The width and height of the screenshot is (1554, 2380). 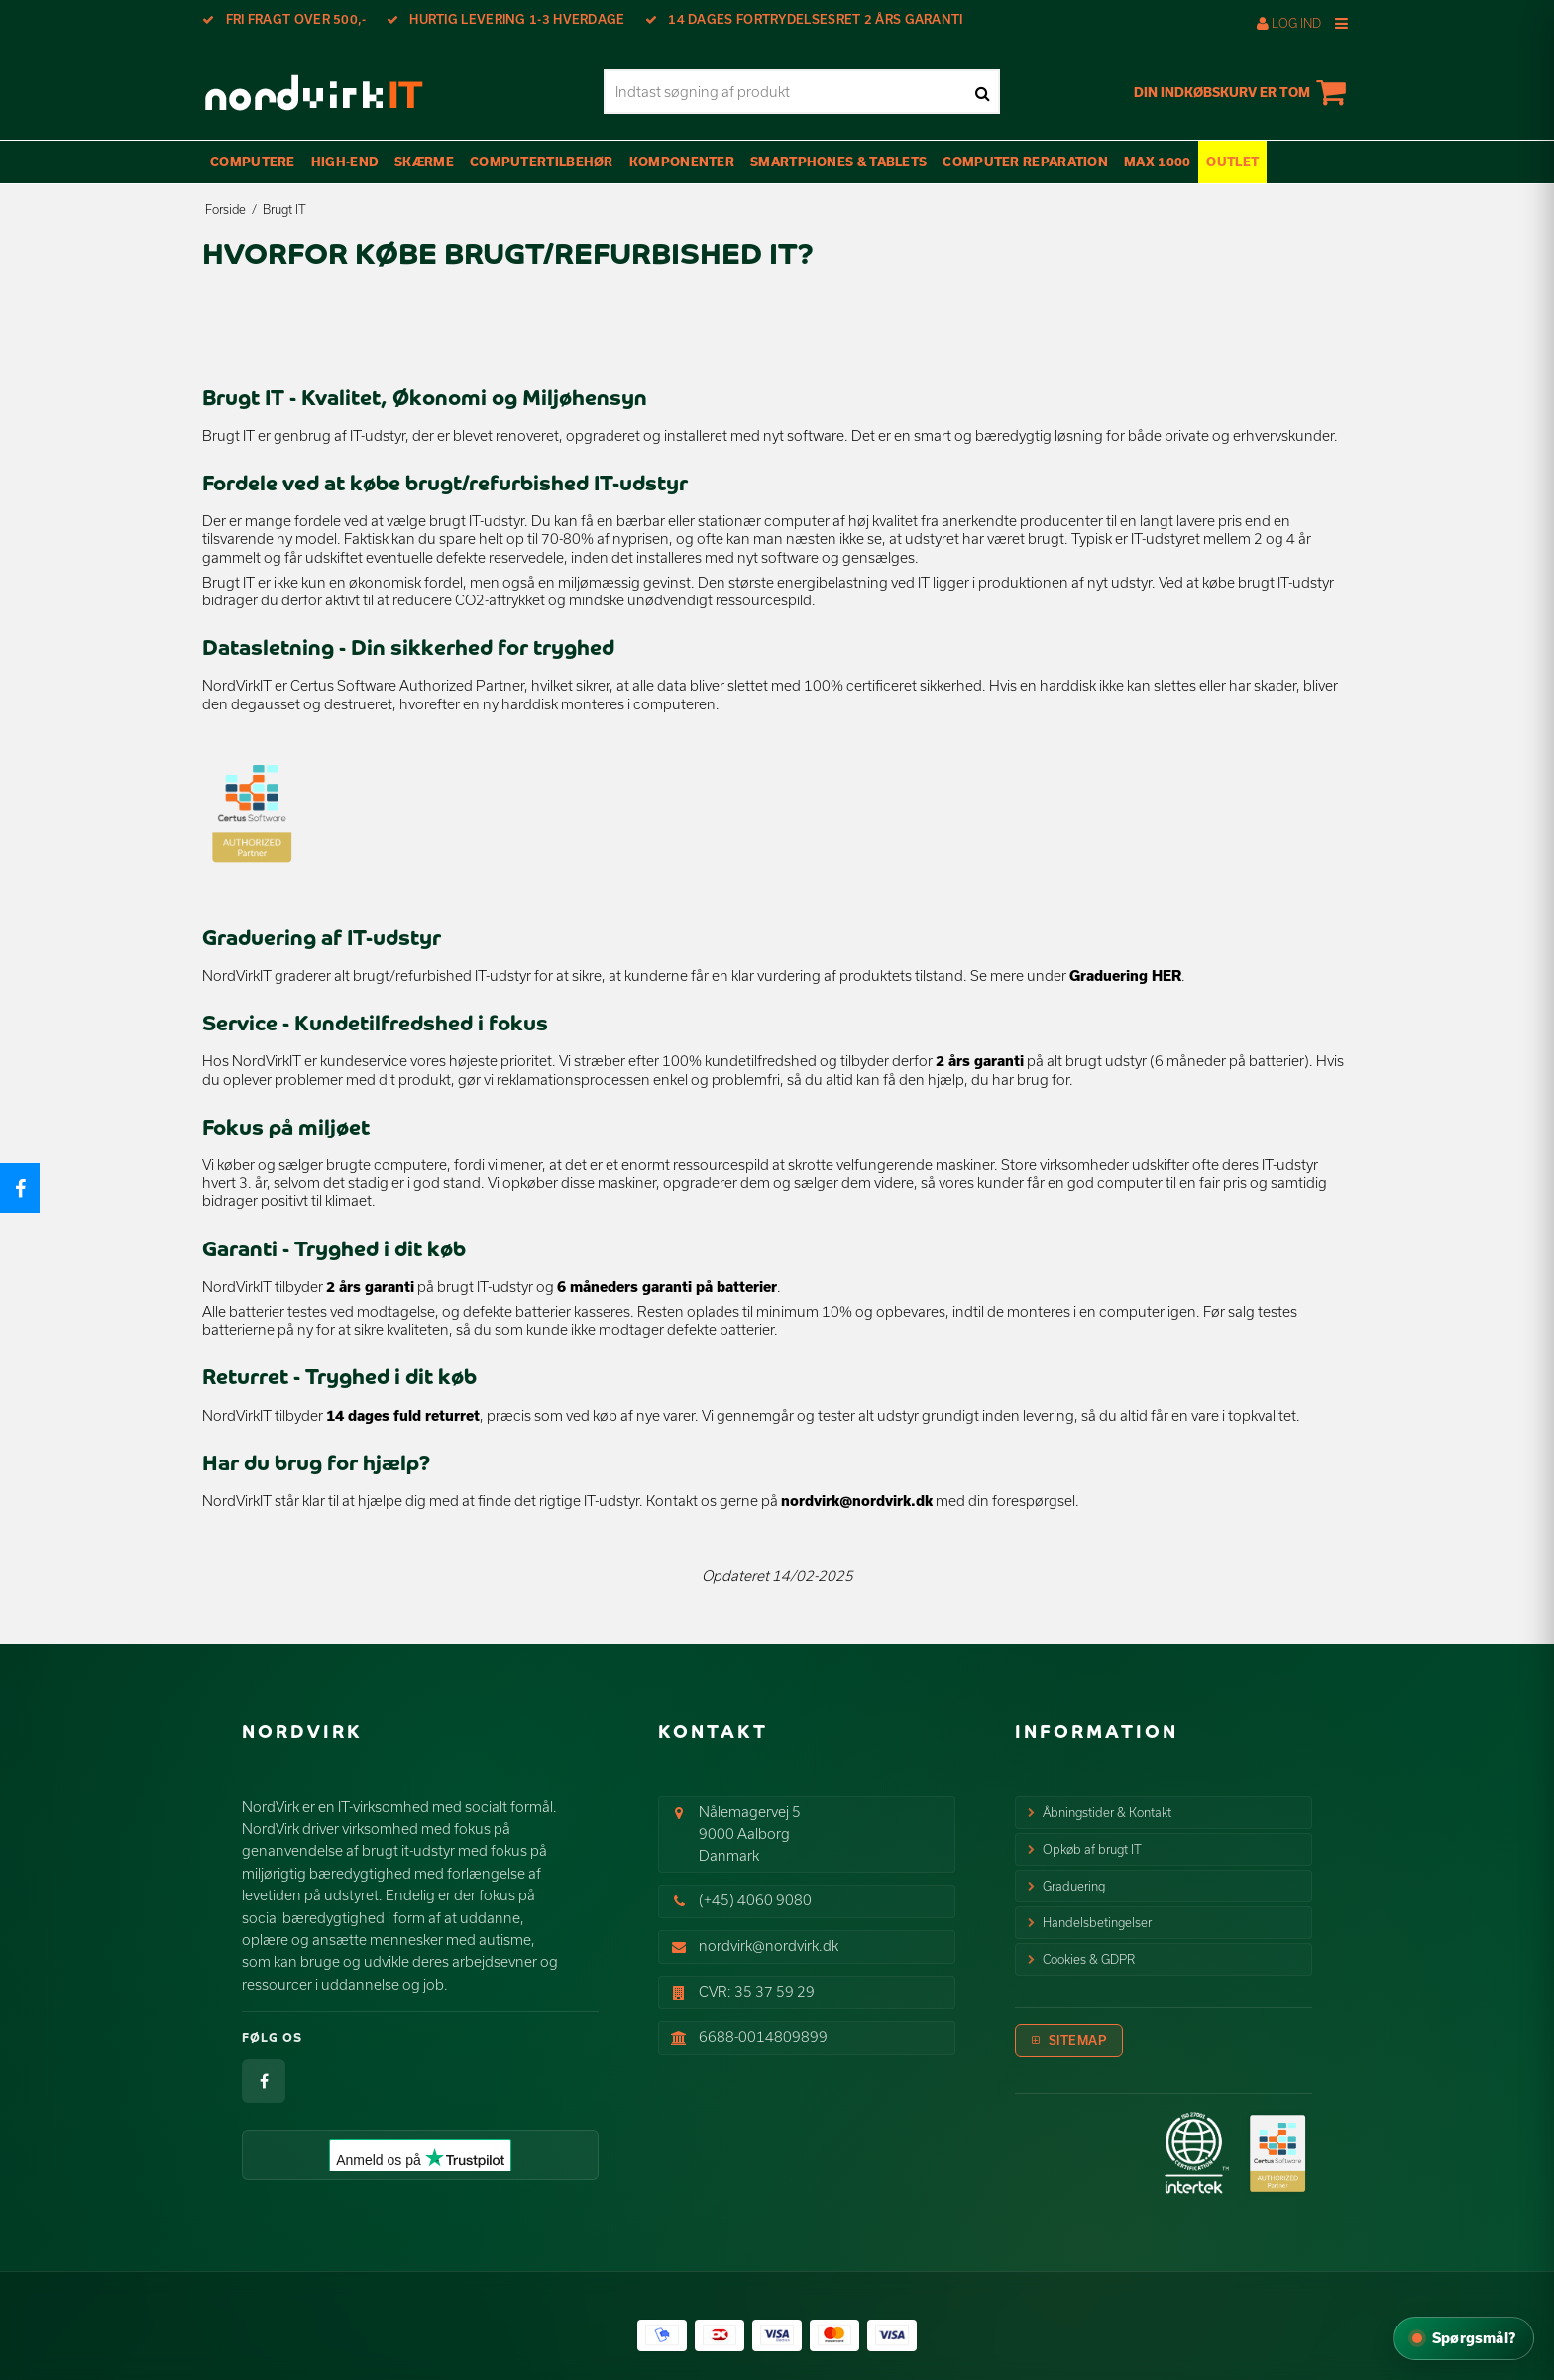 I want to click on Smartphones & Tablets, so click(x=838, y=161).